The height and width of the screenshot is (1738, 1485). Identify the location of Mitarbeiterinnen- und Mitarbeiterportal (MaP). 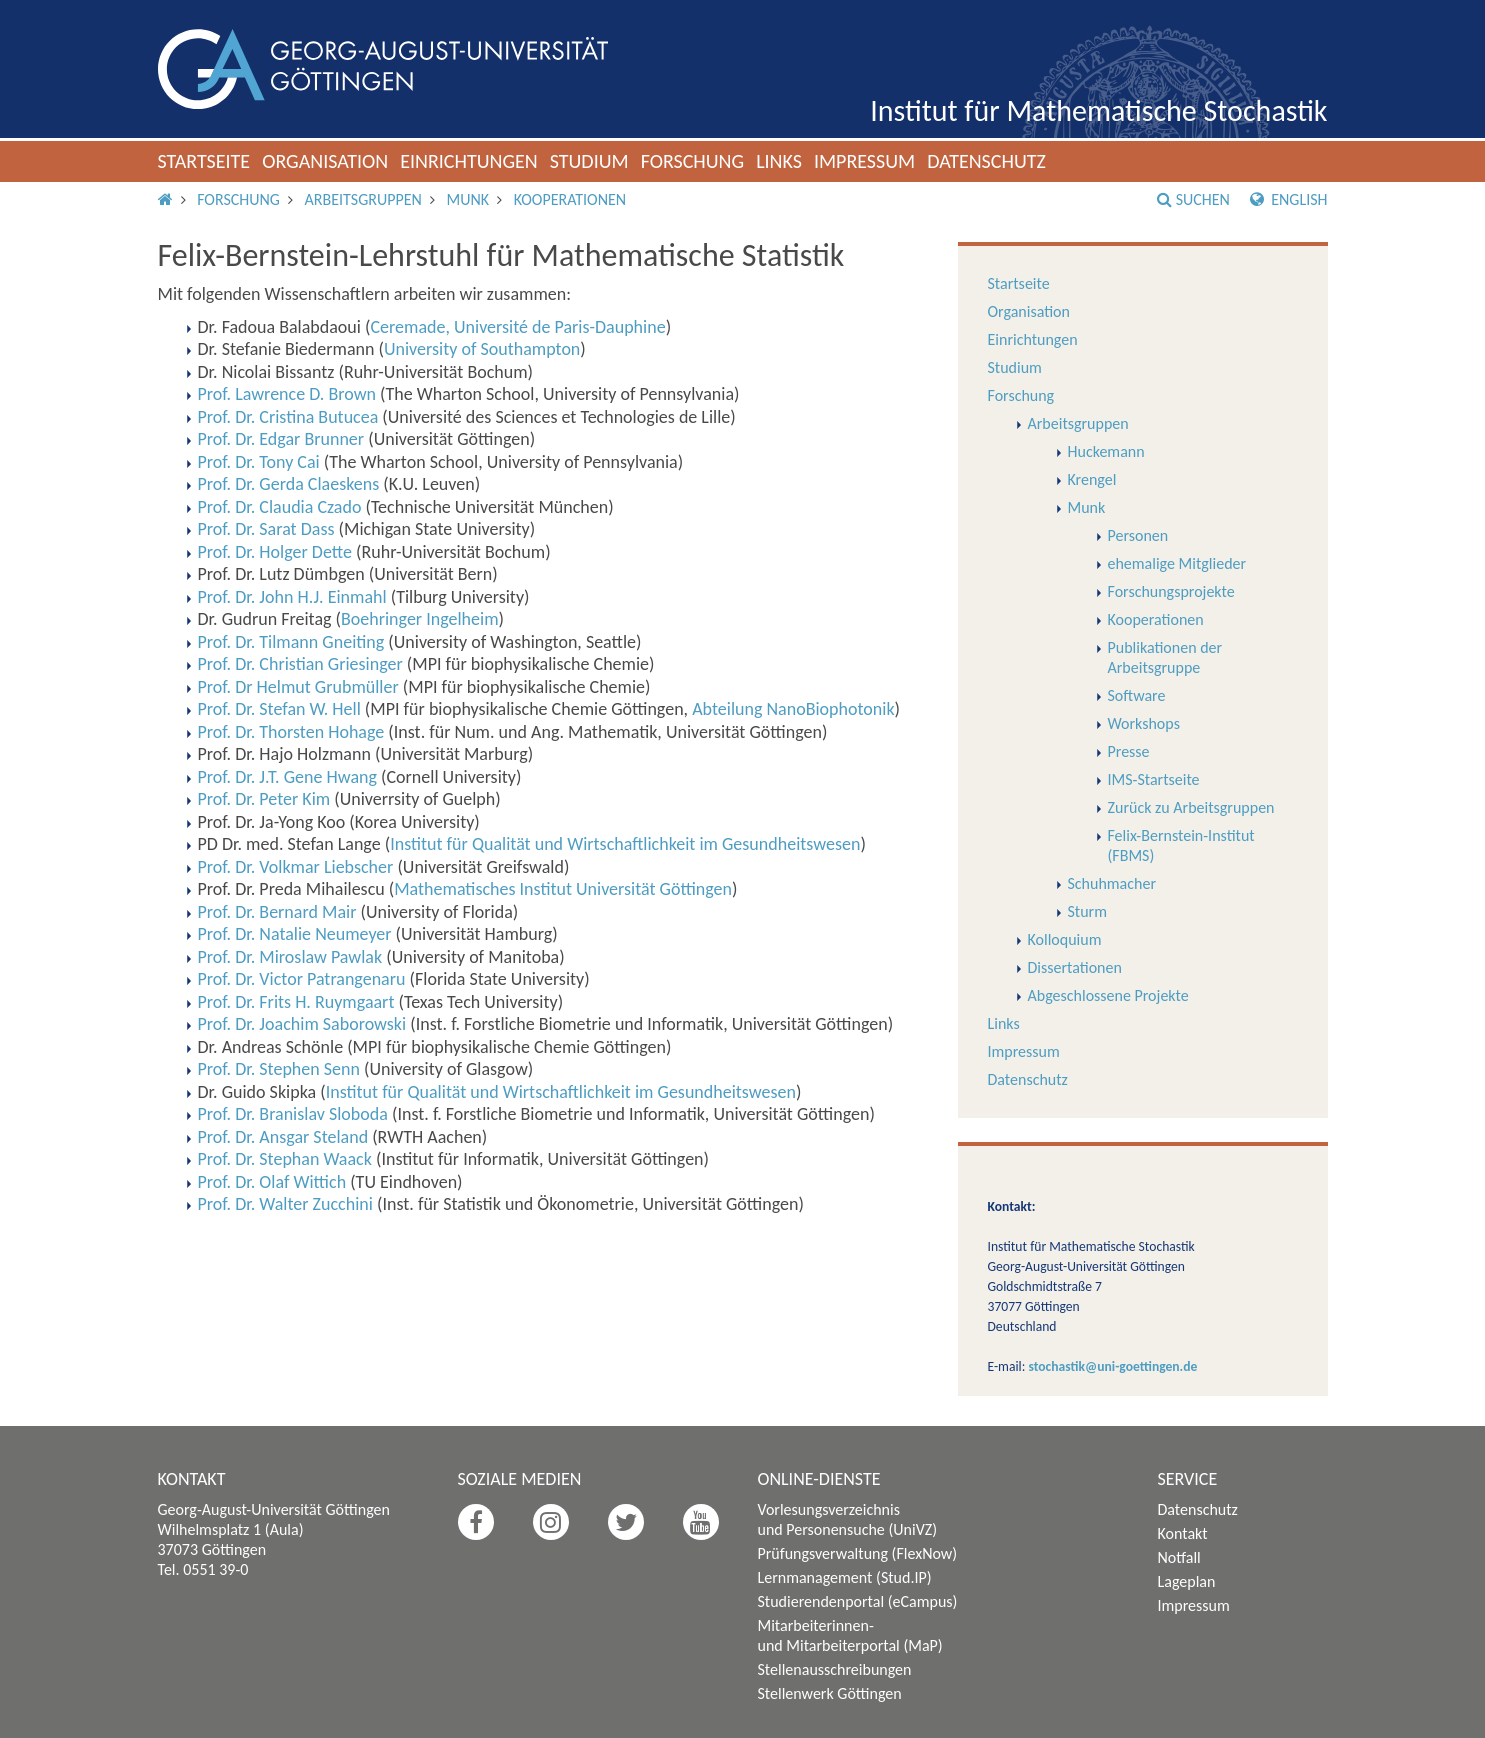
(850, 1635).